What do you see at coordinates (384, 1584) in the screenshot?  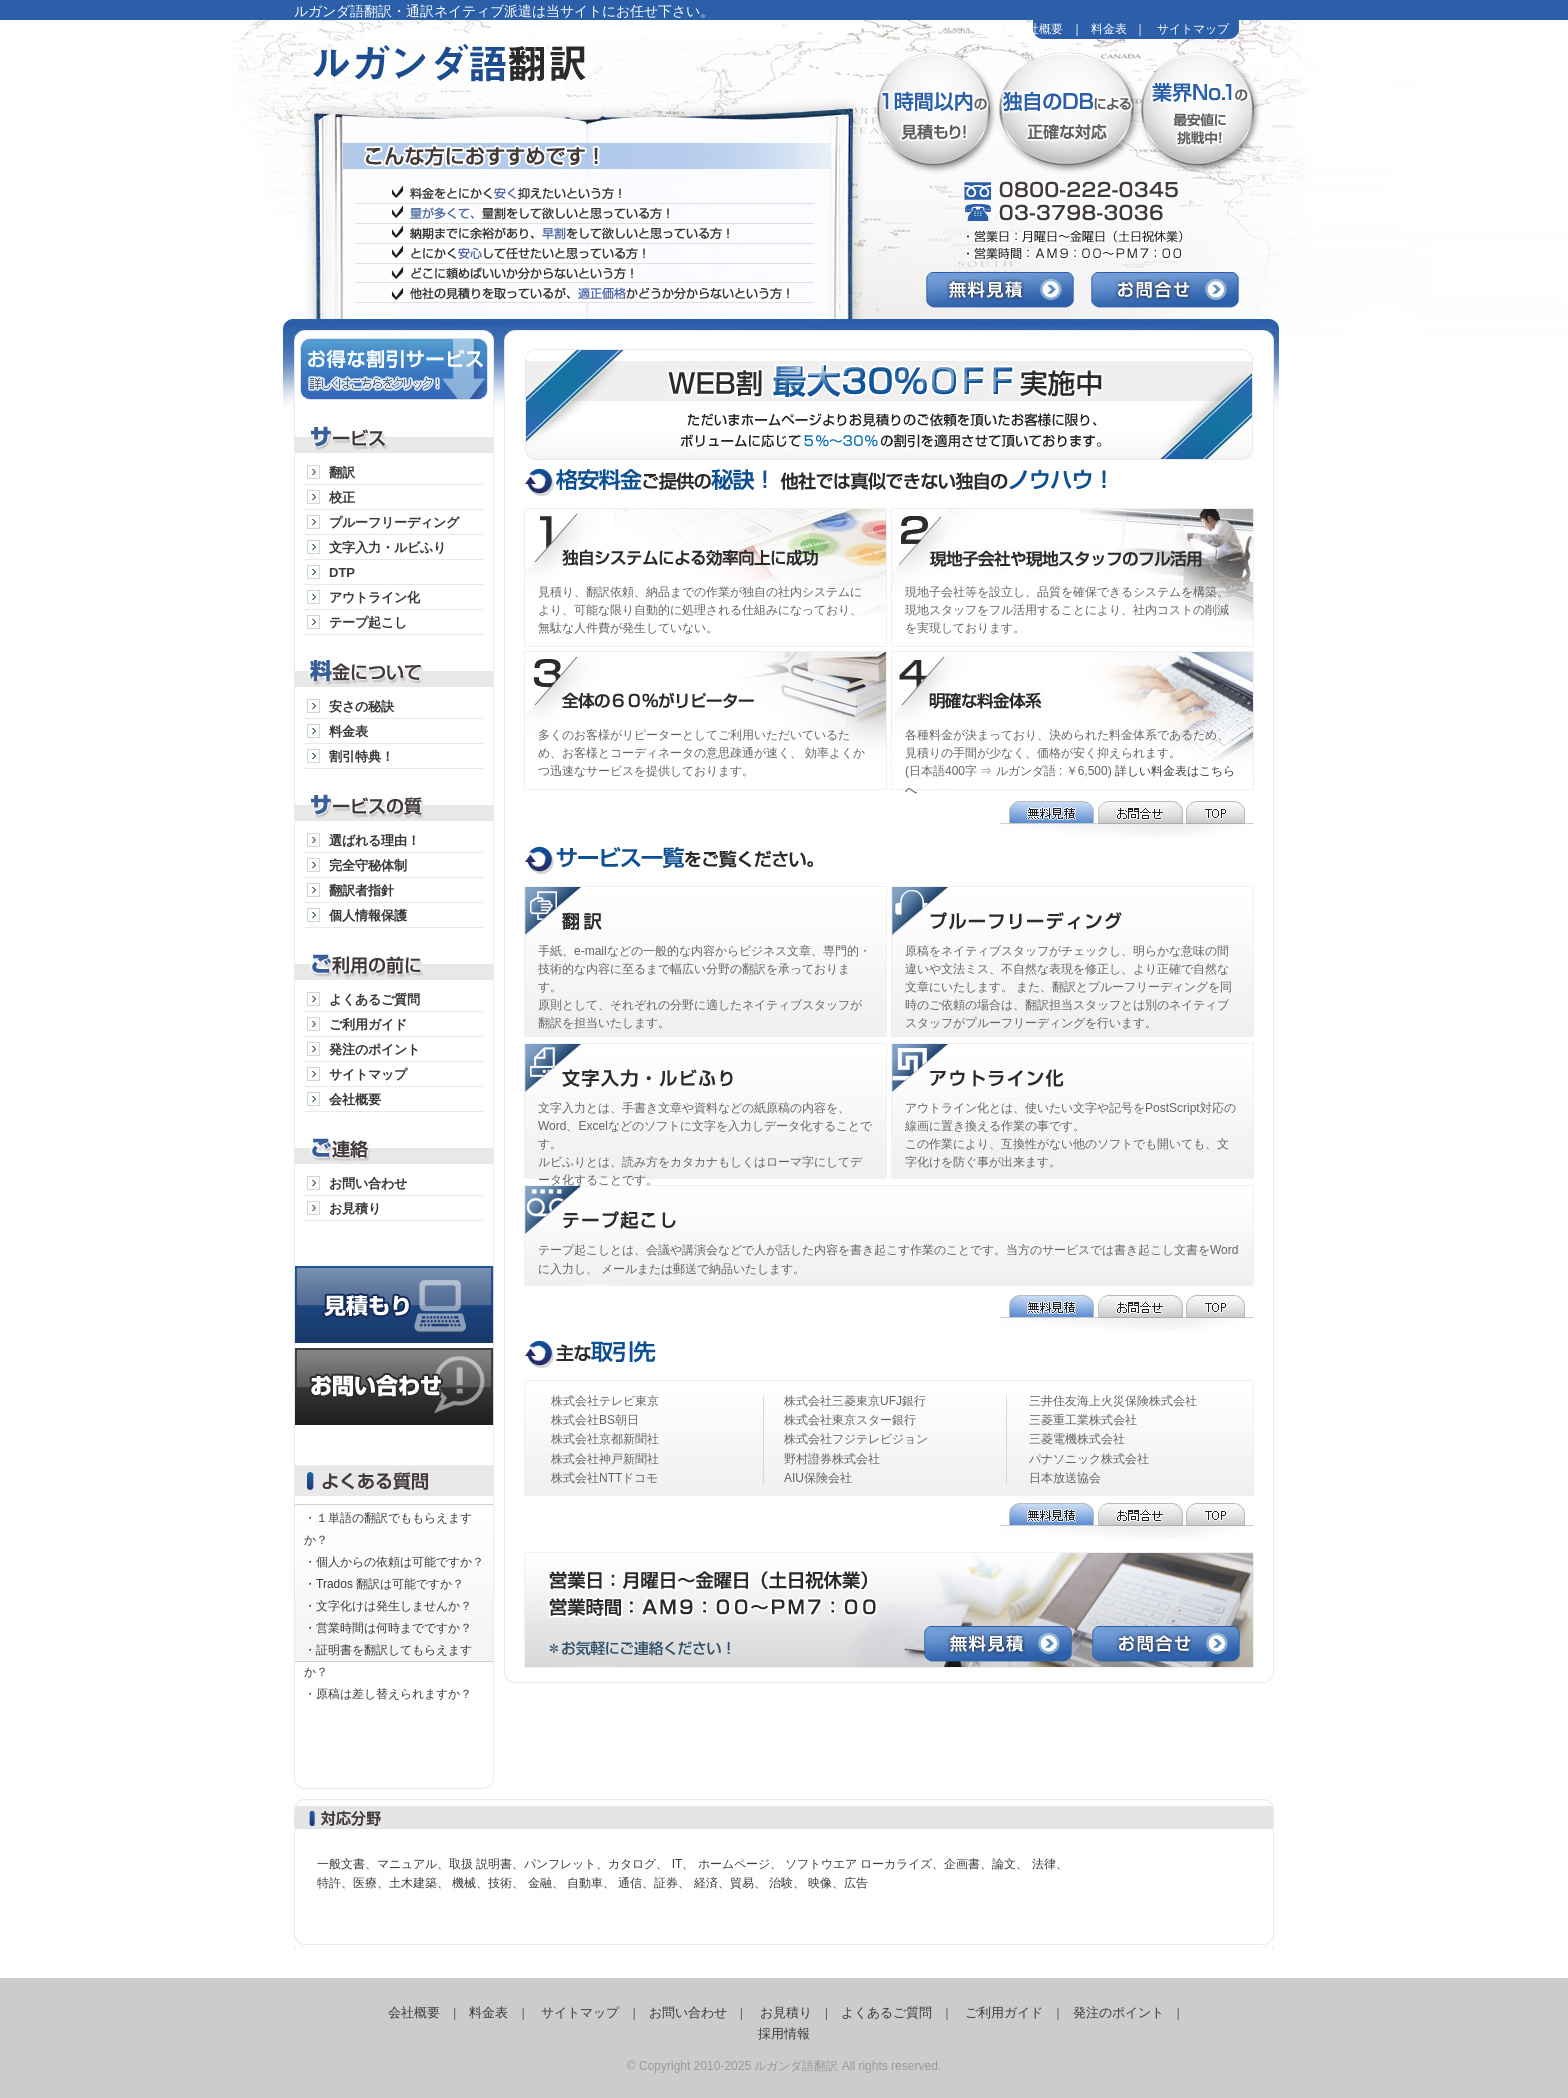 I see `・Trados 翻訳は可能ですか？` at bounding box center [384, 1584].